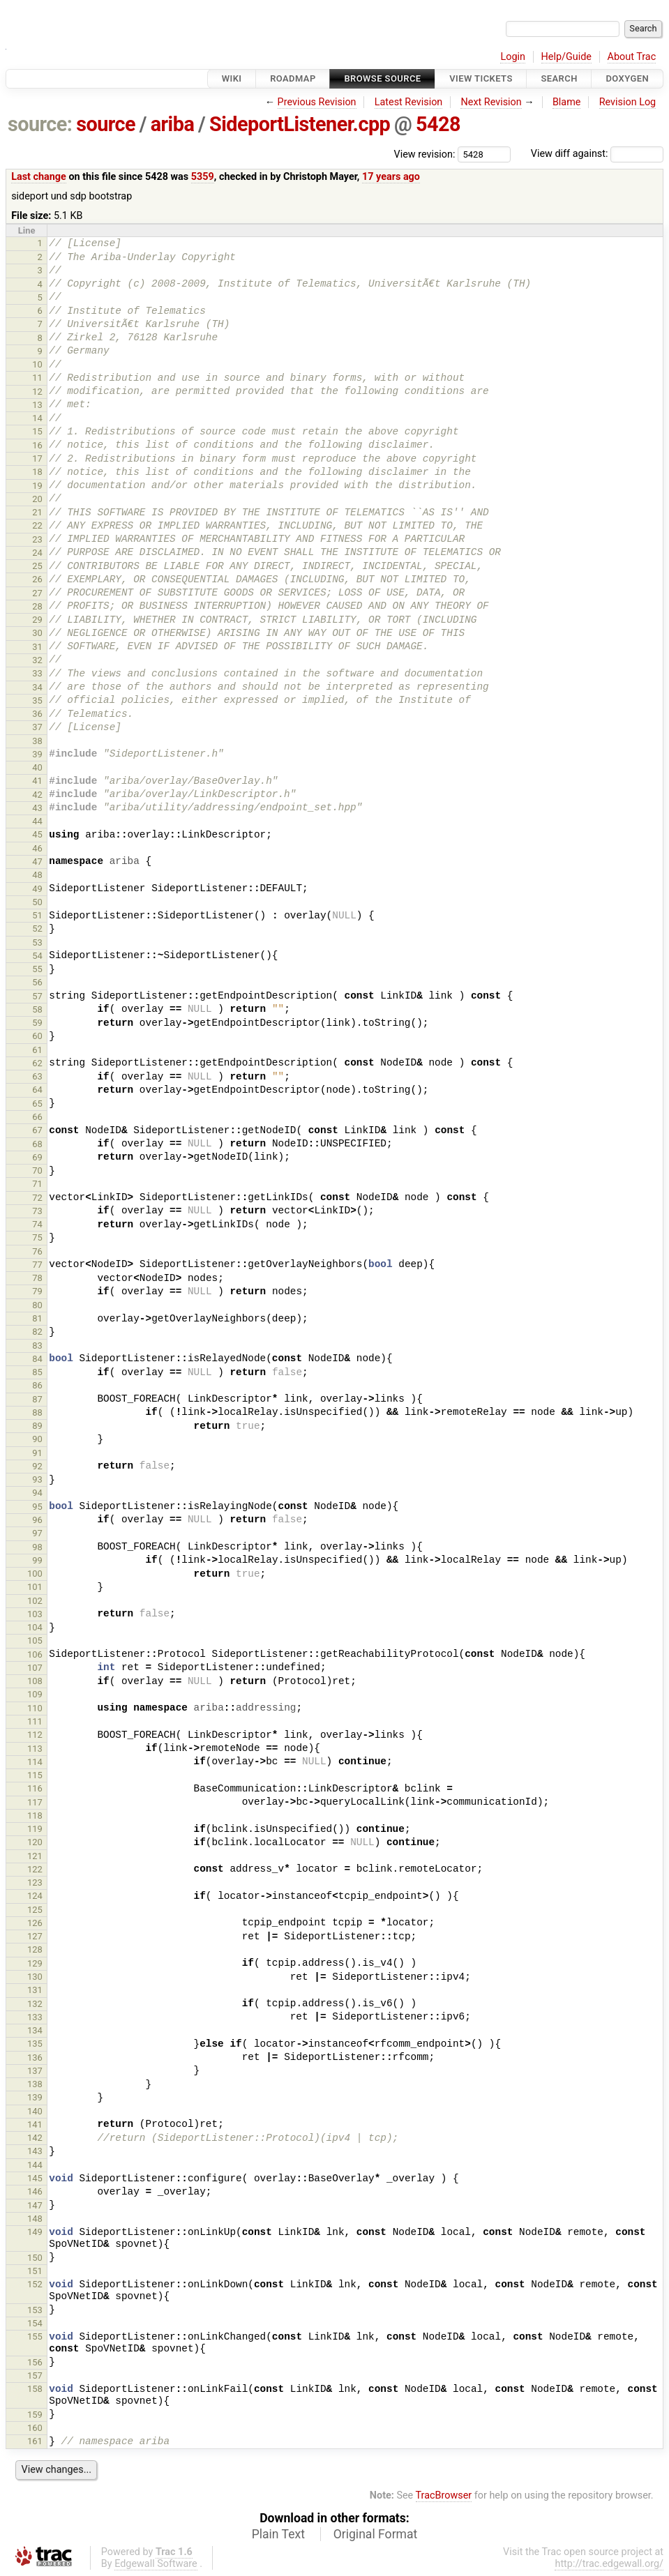  I want to click on 80, so click(37, 1305).